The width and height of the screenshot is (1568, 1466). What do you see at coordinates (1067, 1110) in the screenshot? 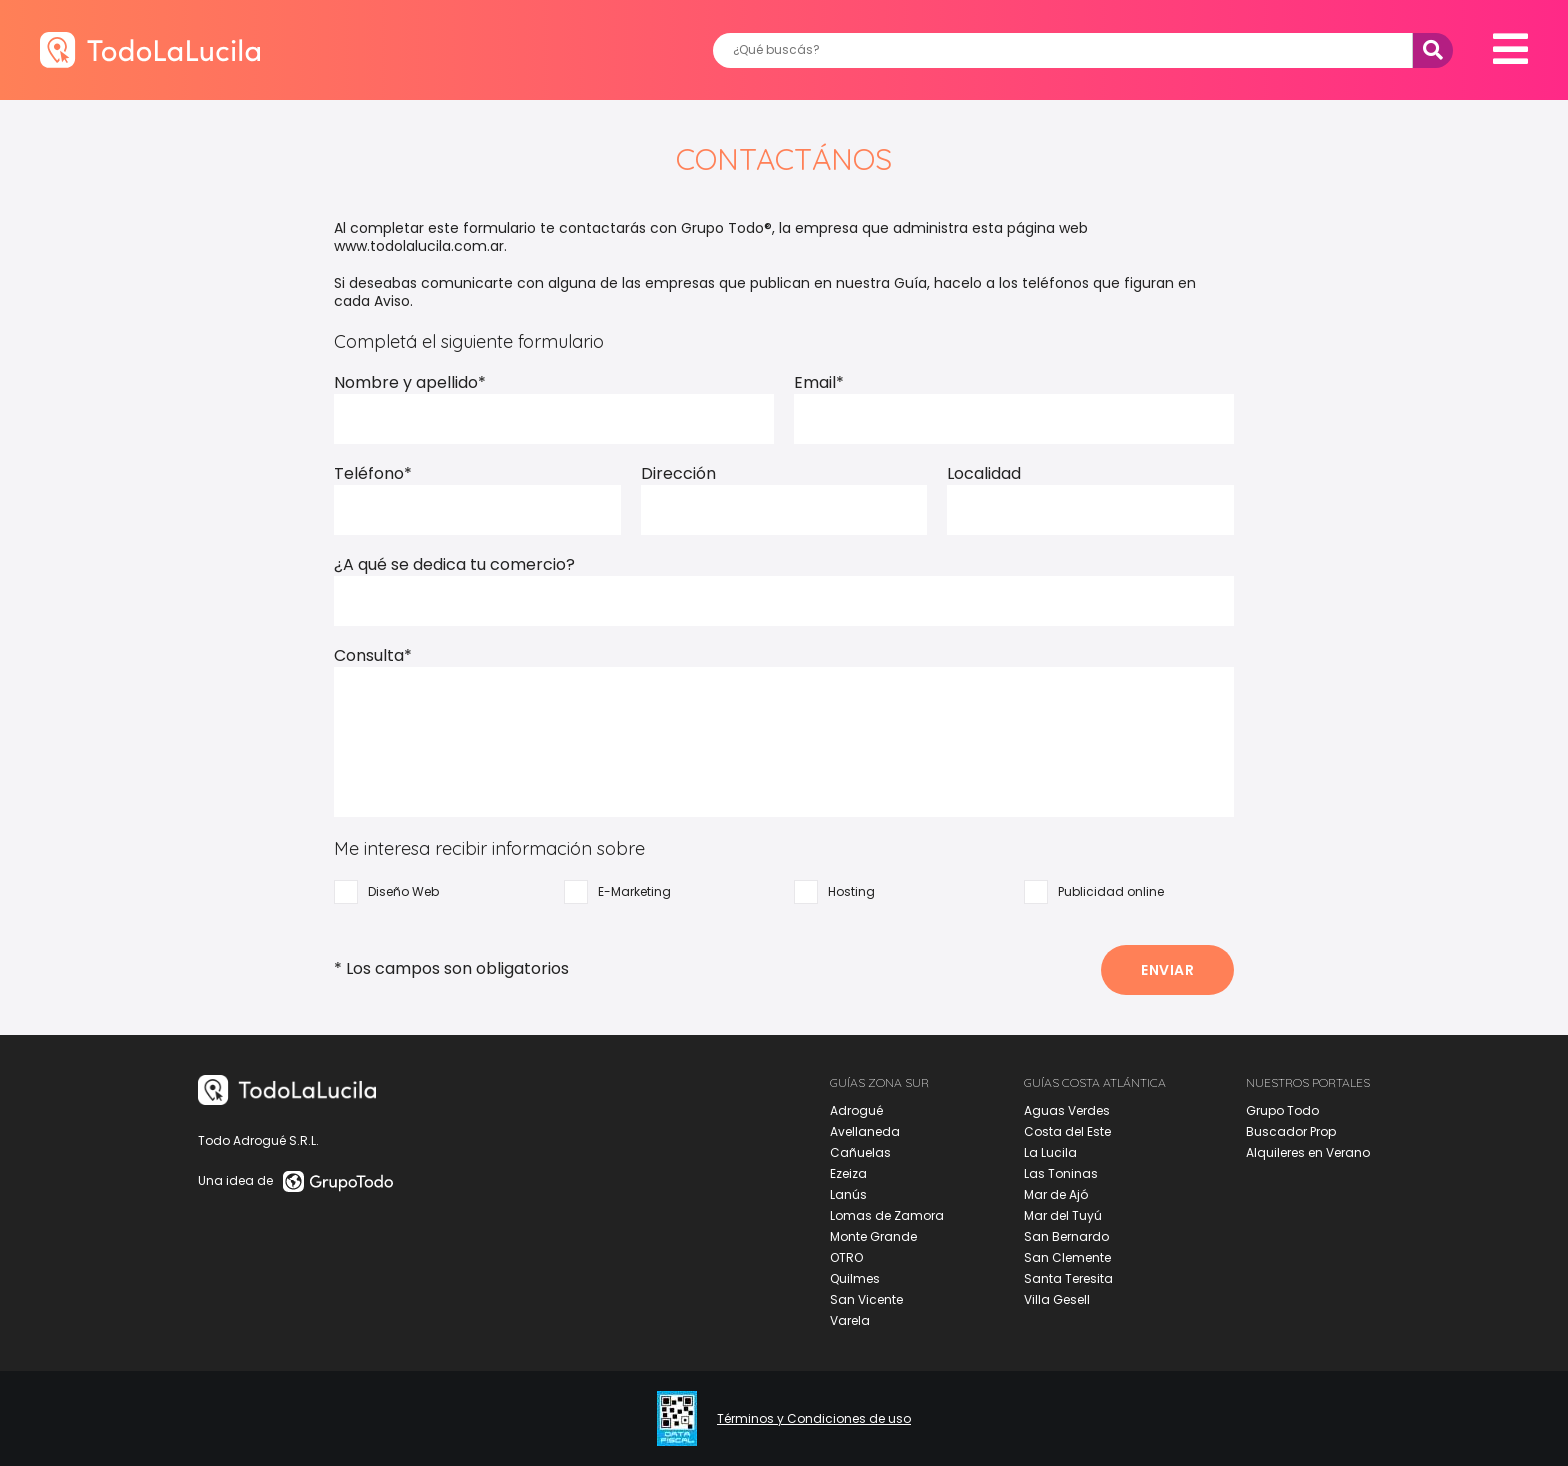
I see `Aguas Verdes` at bounding box center [1067, 1110].